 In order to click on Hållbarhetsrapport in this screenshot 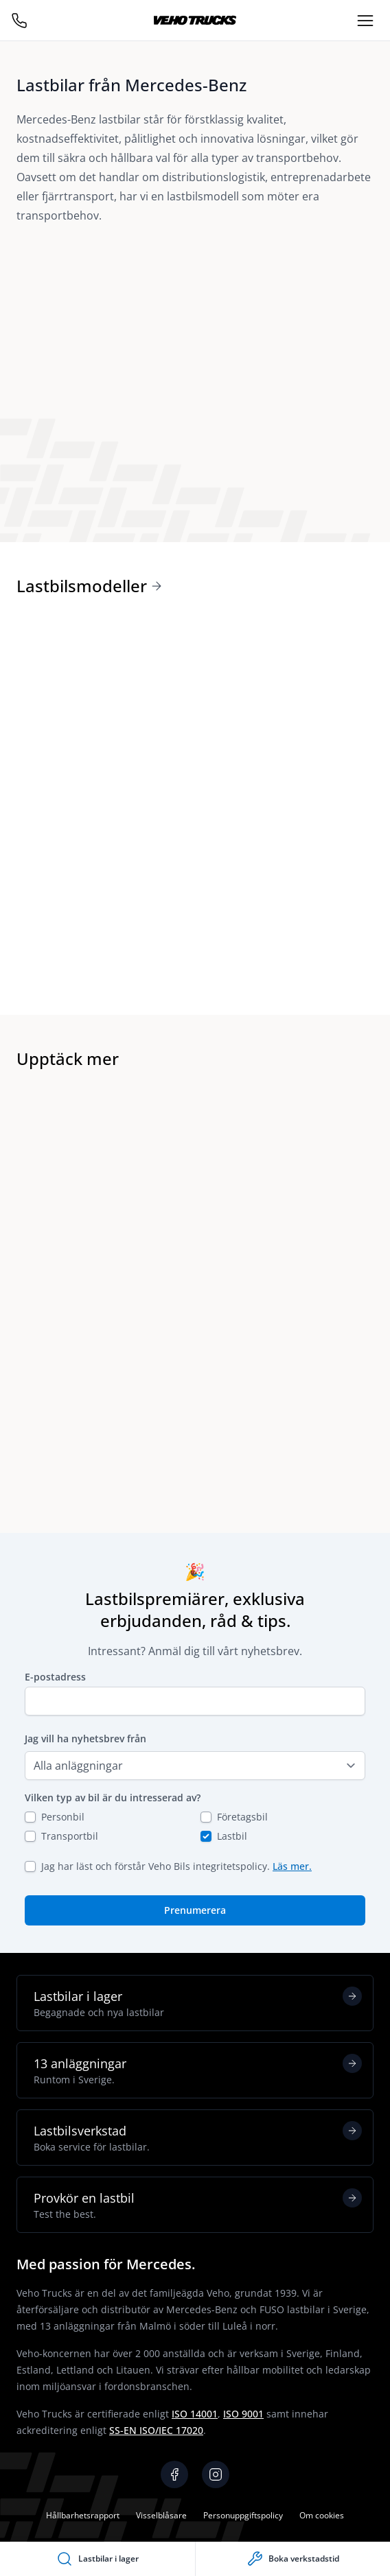, I will do `click(82, 2515)`.